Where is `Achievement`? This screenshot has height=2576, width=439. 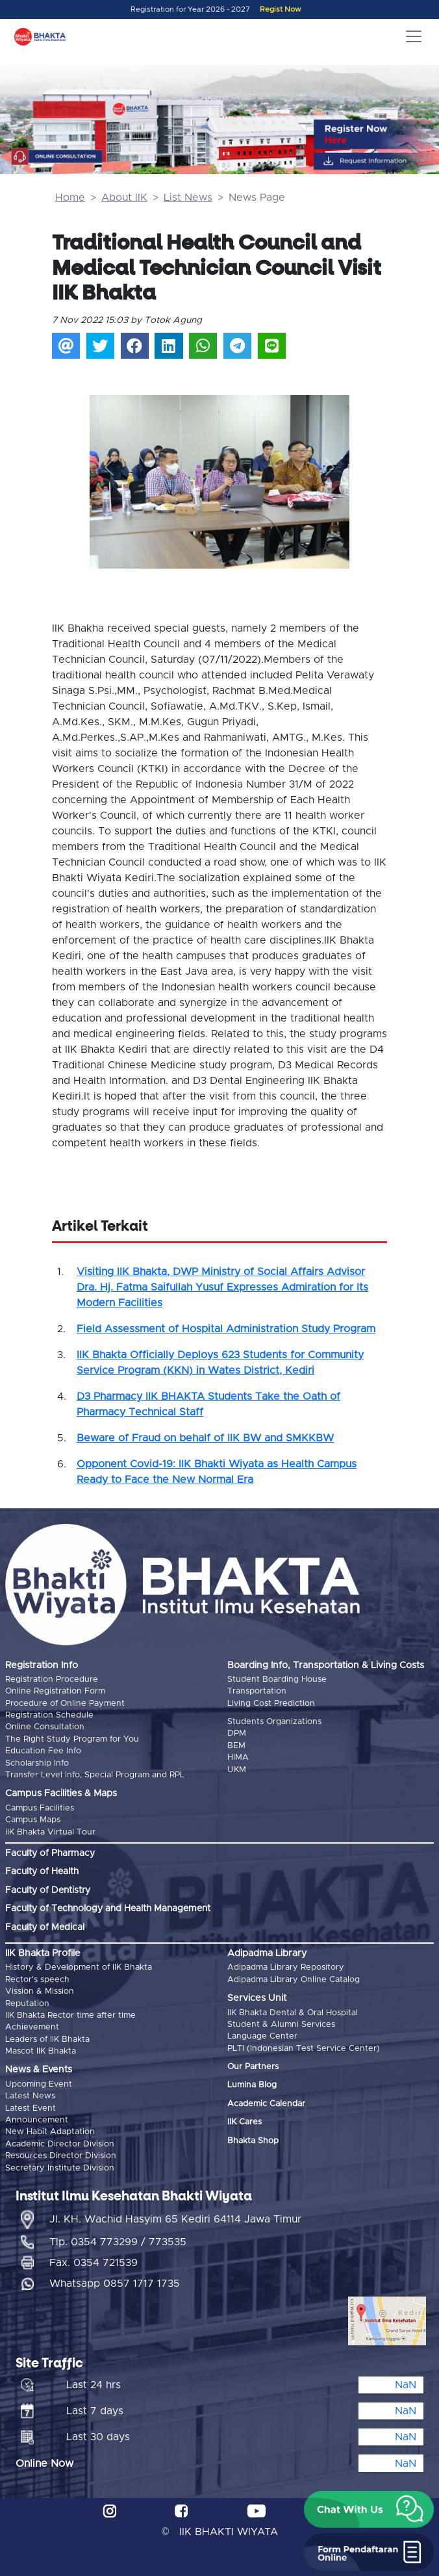
Achievement is located at coordinates (32, 2027).